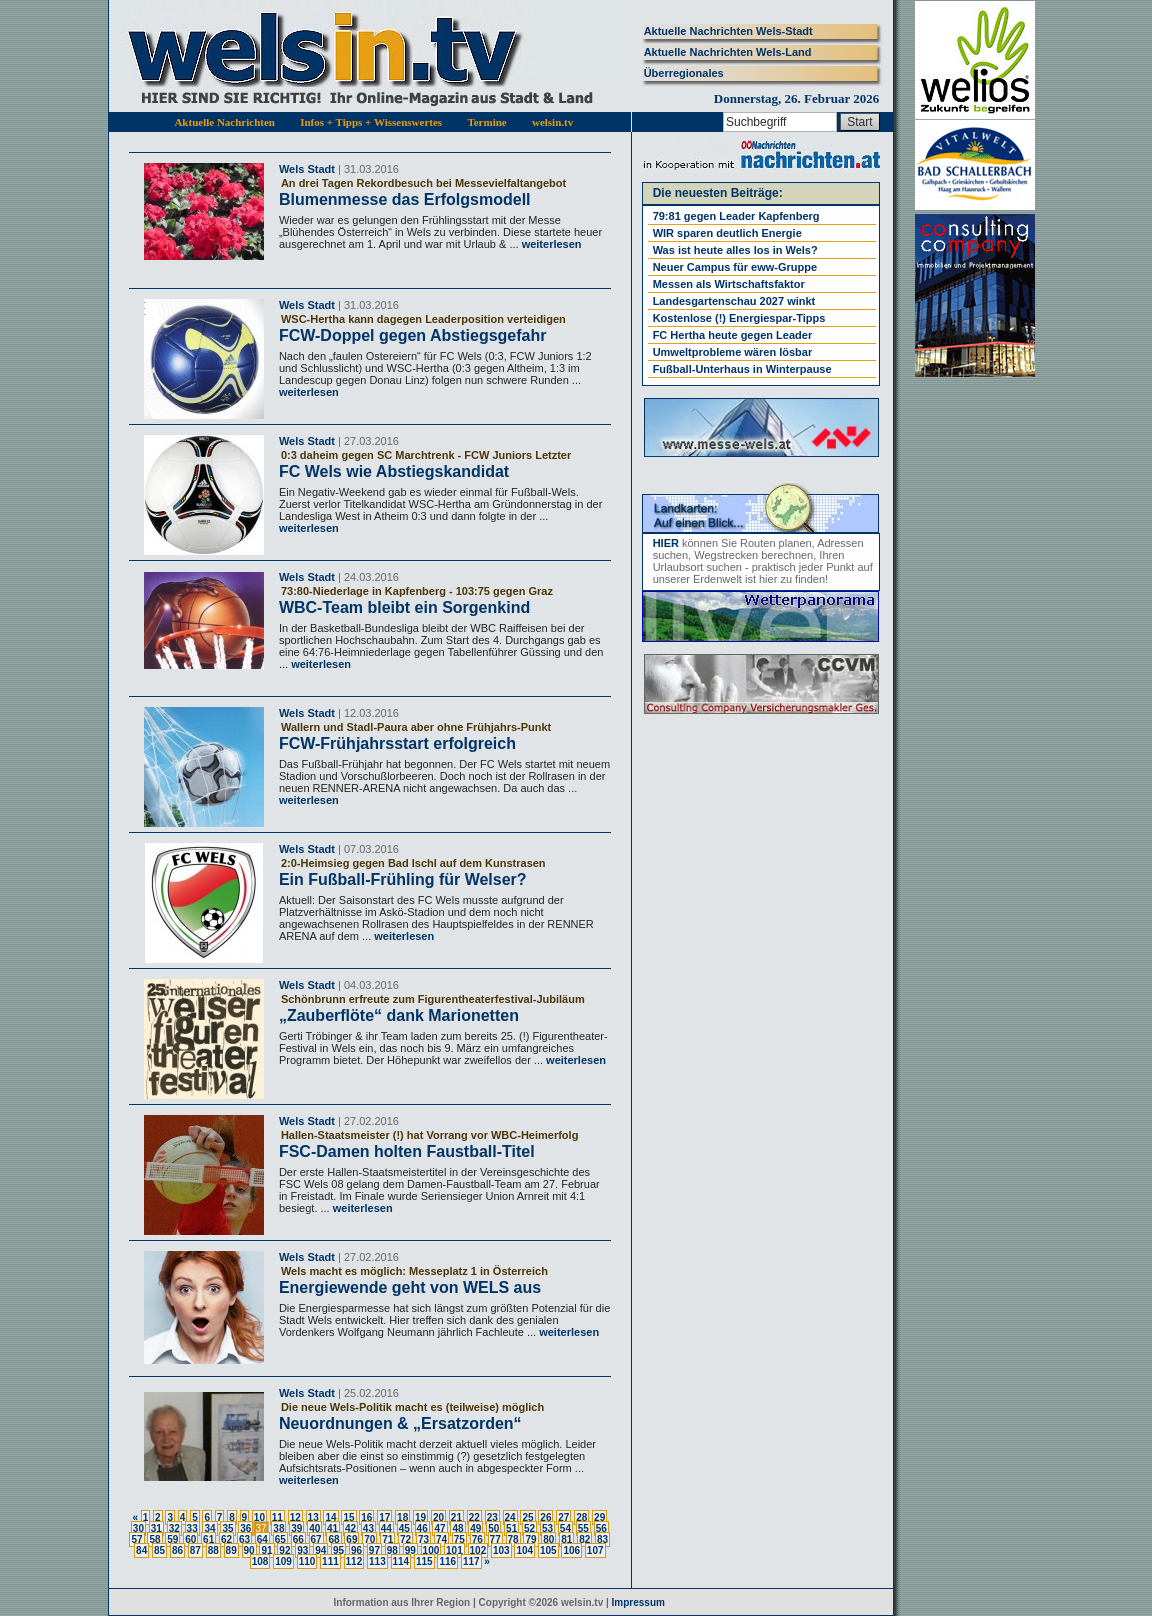  What do you see at coordinates (354, 1561) in the screenshot?
I see `112` at bounding box center [354, 1561].